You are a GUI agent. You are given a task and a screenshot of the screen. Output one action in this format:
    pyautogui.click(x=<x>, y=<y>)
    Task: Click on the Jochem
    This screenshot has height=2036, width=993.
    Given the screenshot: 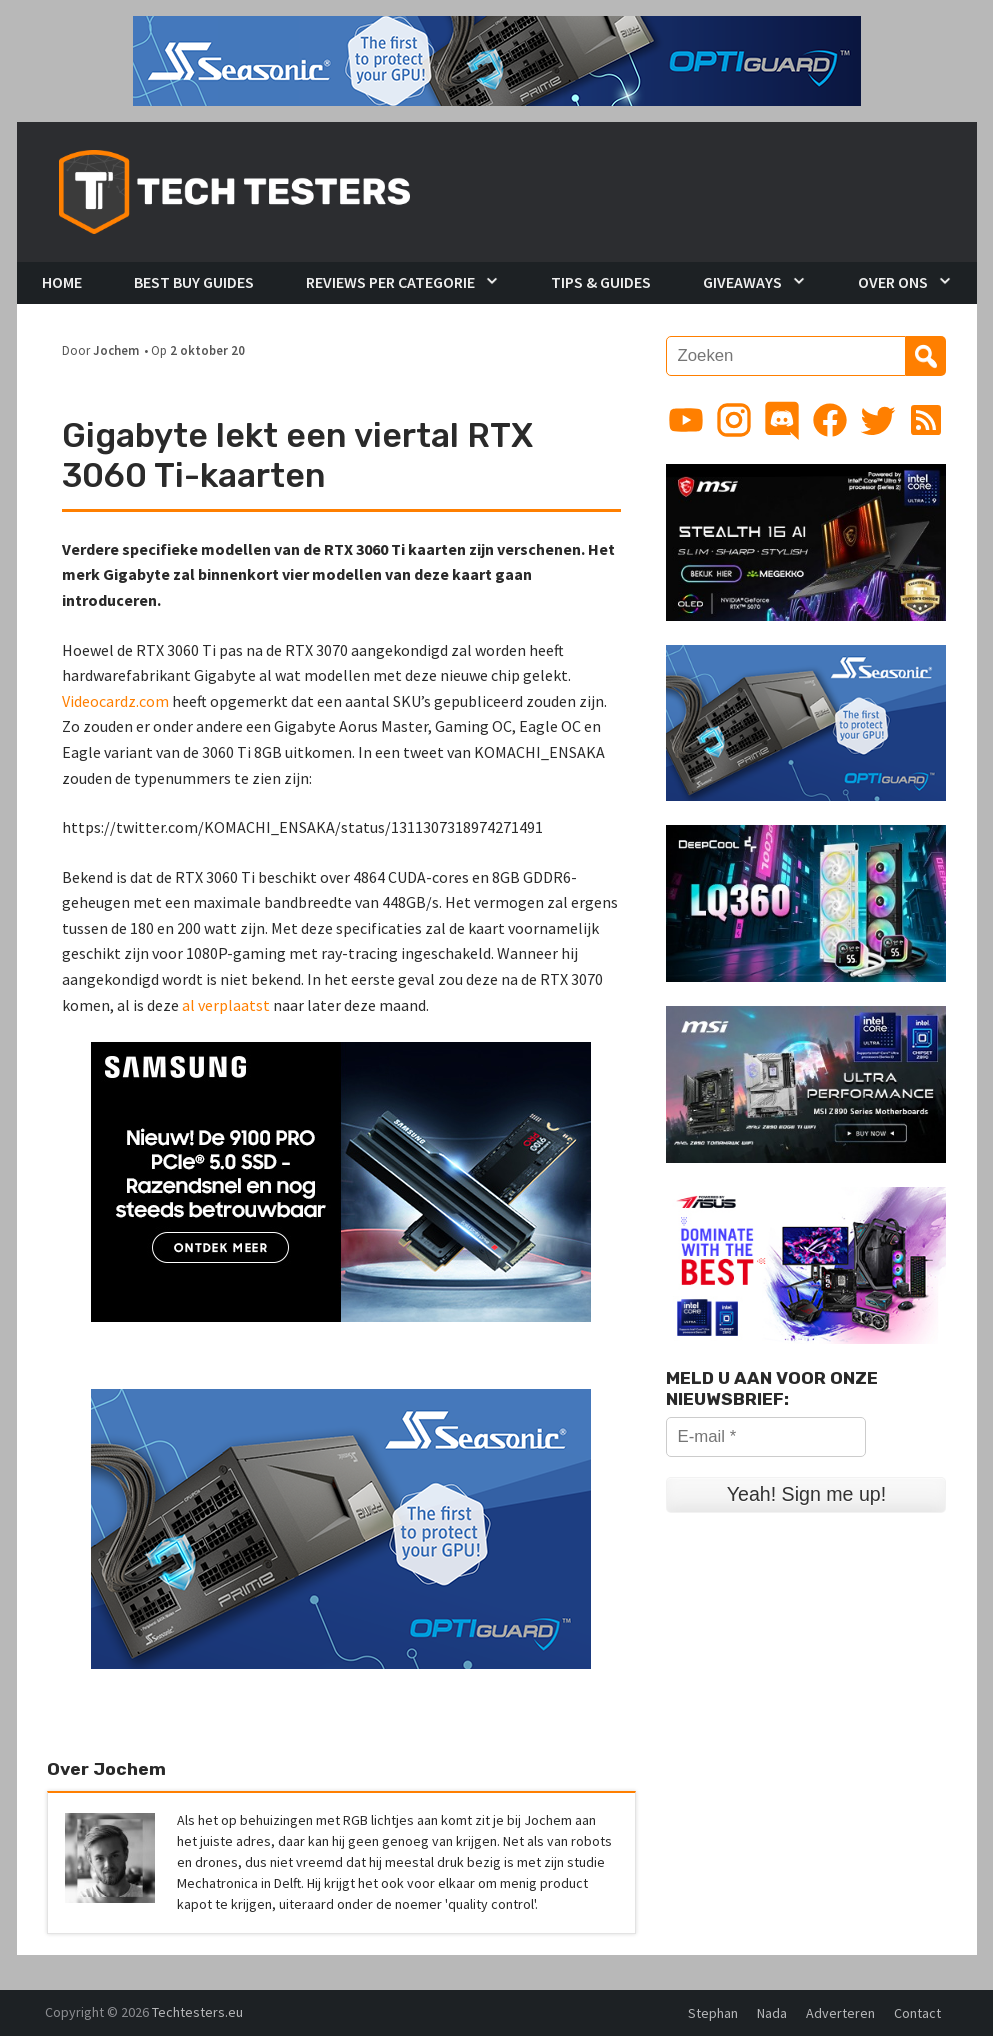 What is the action you would take?
    pyautogui.click(x=116, y=350)
    